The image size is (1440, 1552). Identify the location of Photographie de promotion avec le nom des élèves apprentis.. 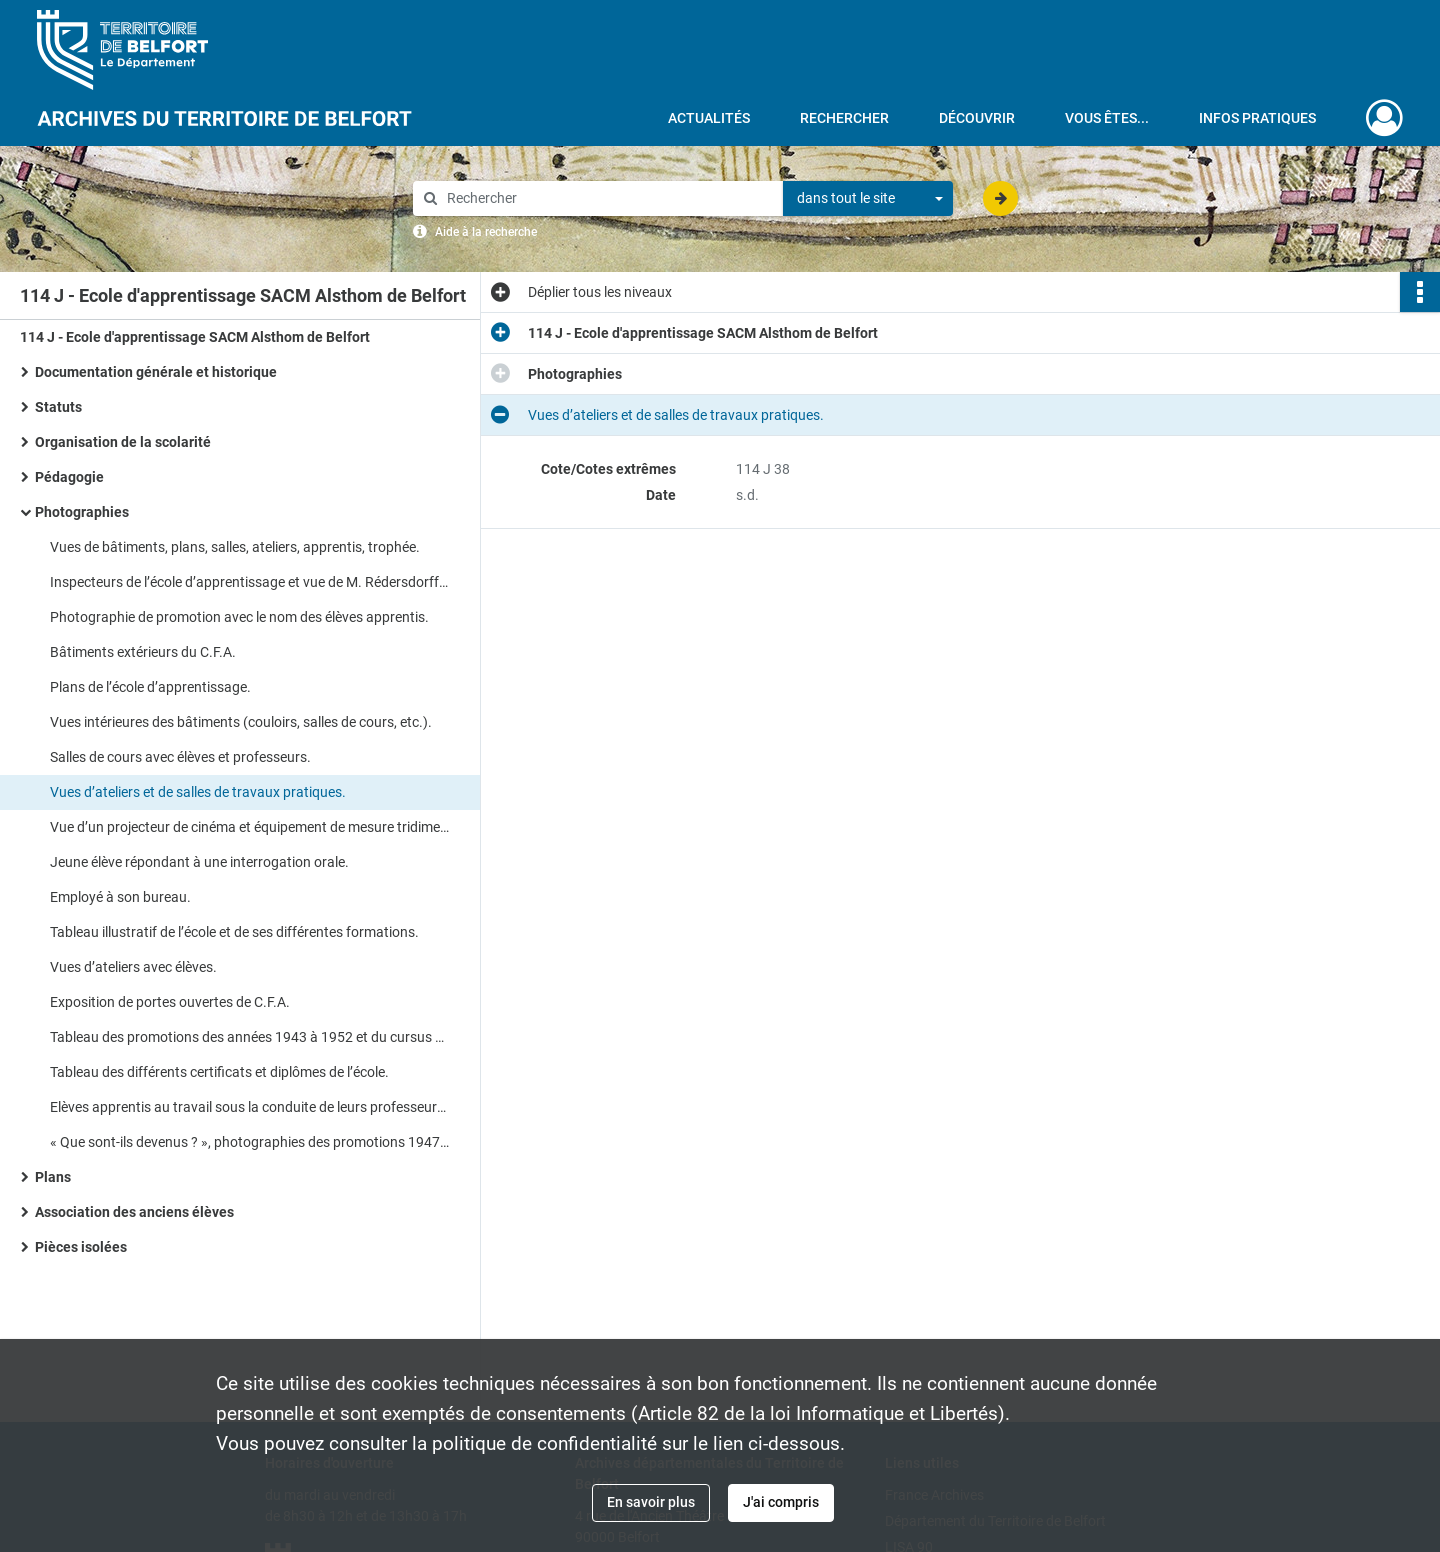
(239, 617).